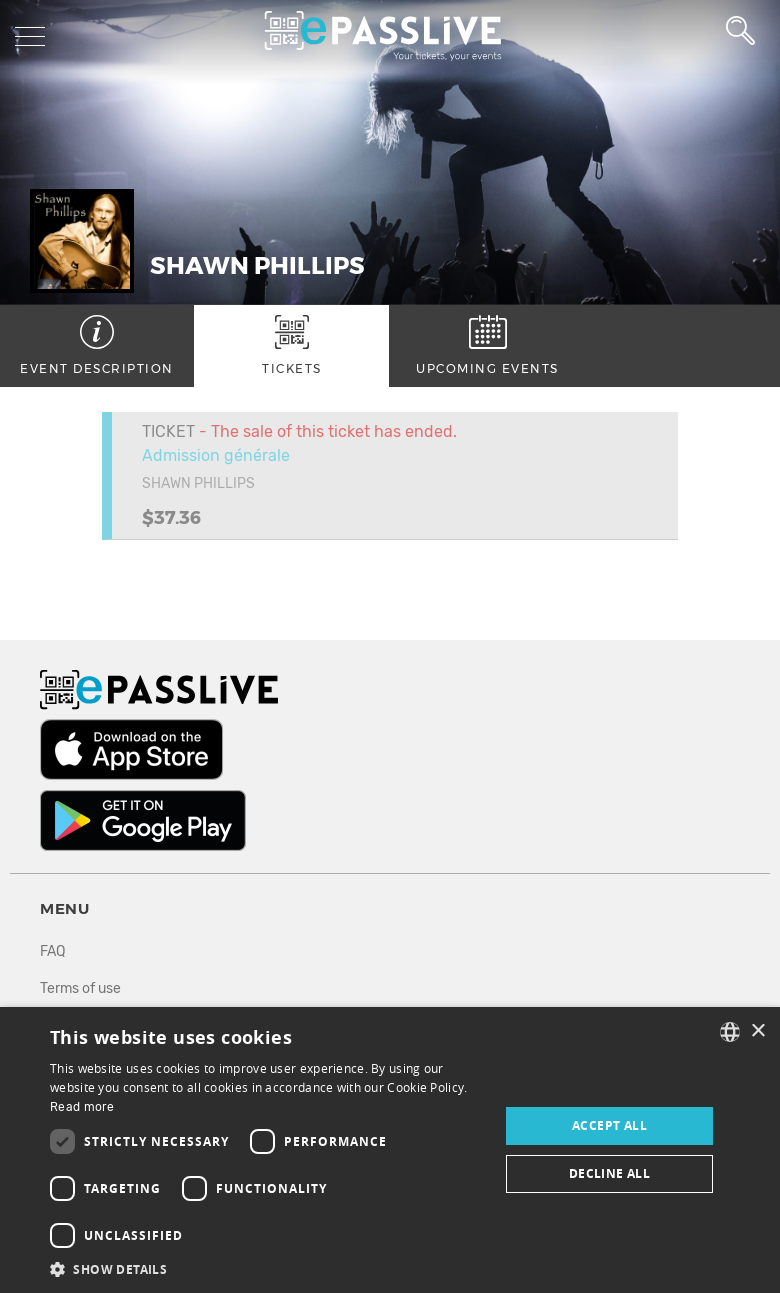 Image resolution: width=780 pixels, height=1293 pixels. Describe the element at coordinates (52, 951) in the screenshot. I see `FAQ` at that location.